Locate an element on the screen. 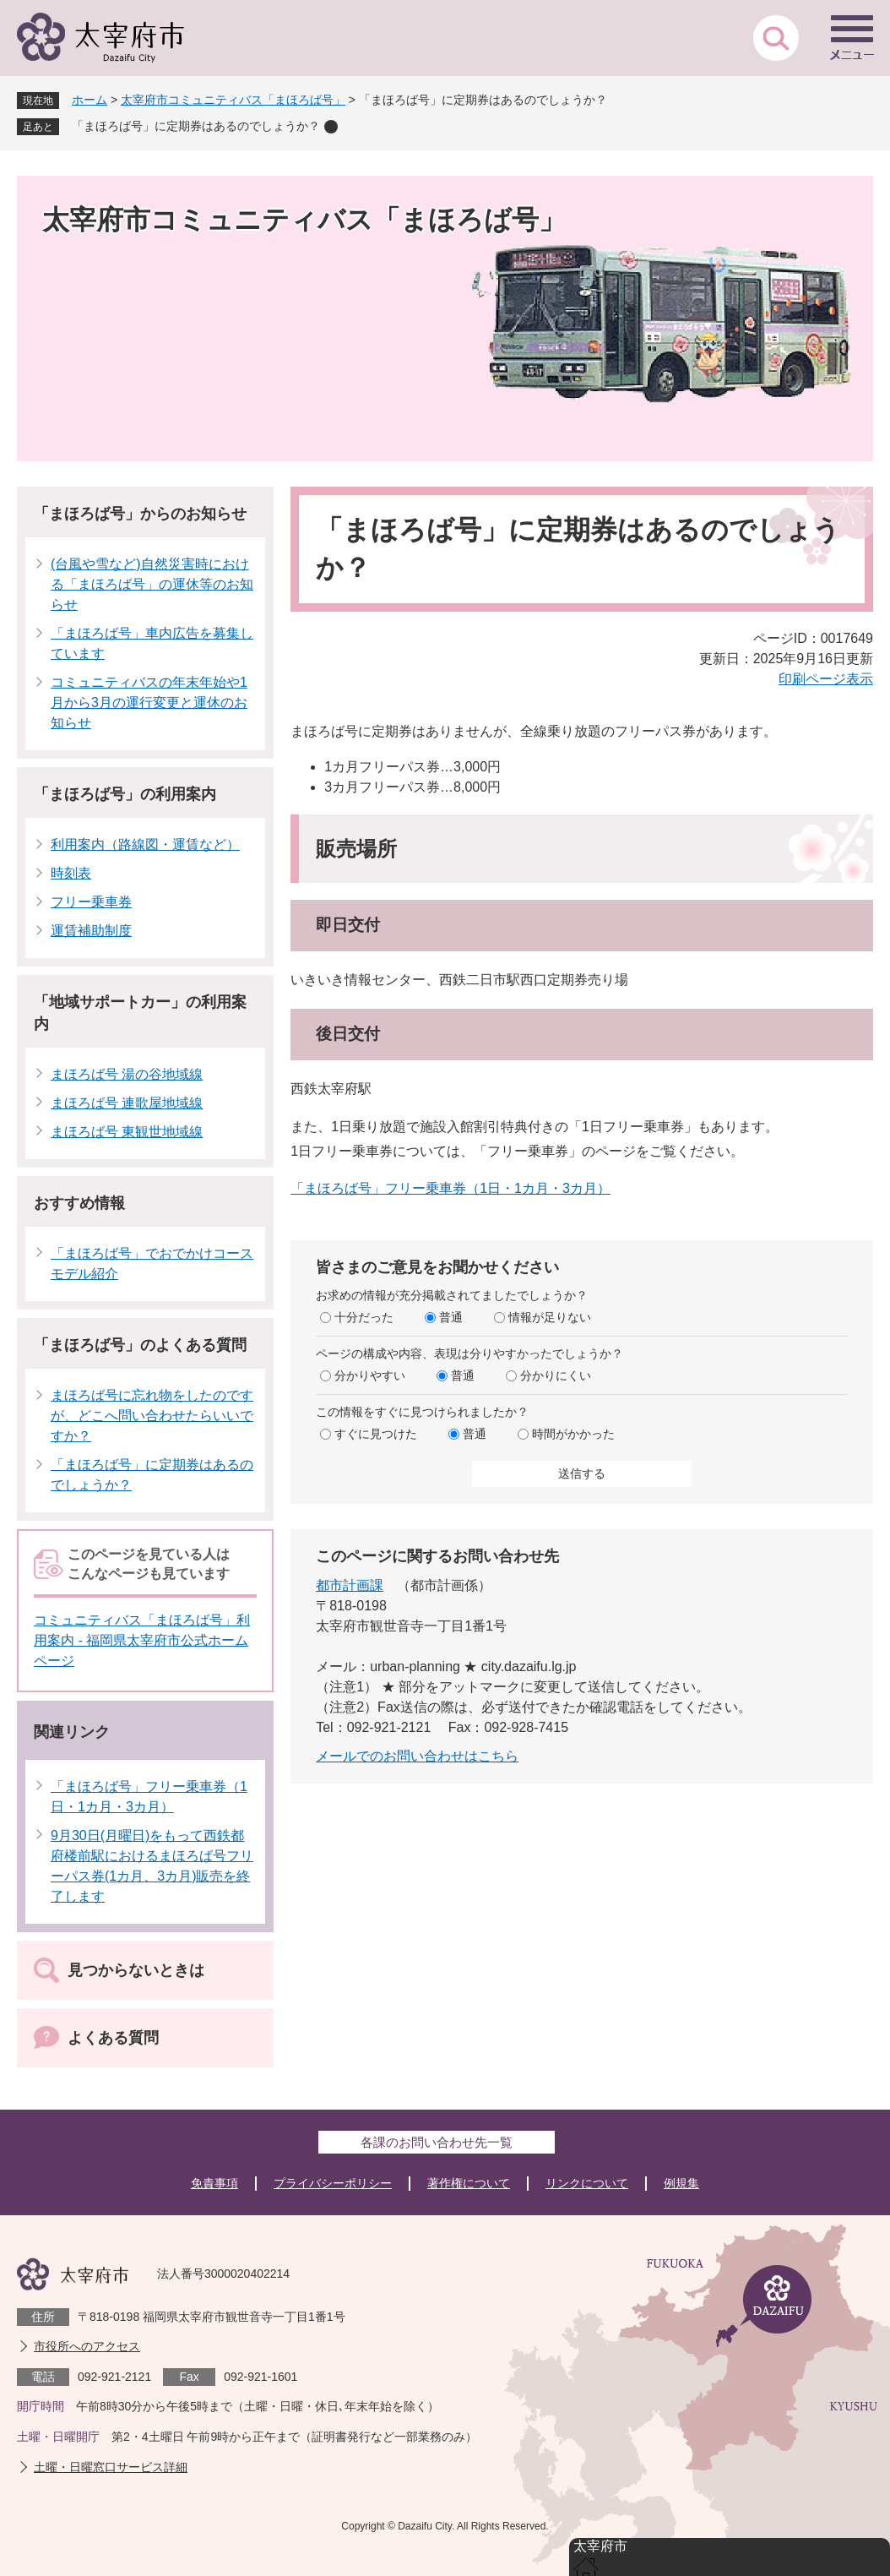 Image resolution: width=890 pixels, height=2576 pixels. メールでのお問い合わせはこちら is located at coordinates (417, 1756).